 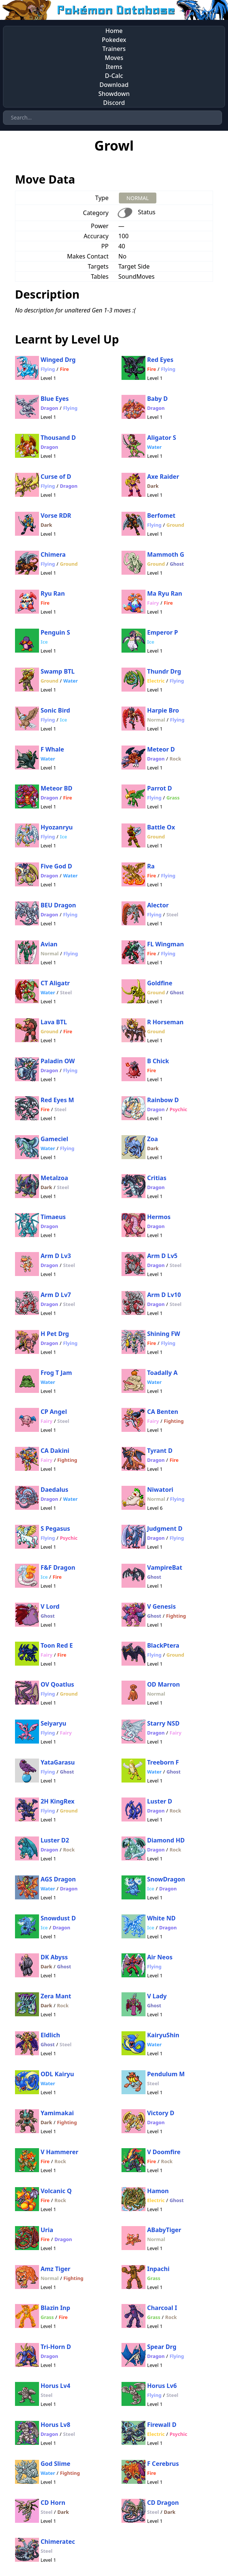 What do you see at coordinates (49, 1606) in the screenshot?
I see `V Lord` at bounding box center [49, 1606].